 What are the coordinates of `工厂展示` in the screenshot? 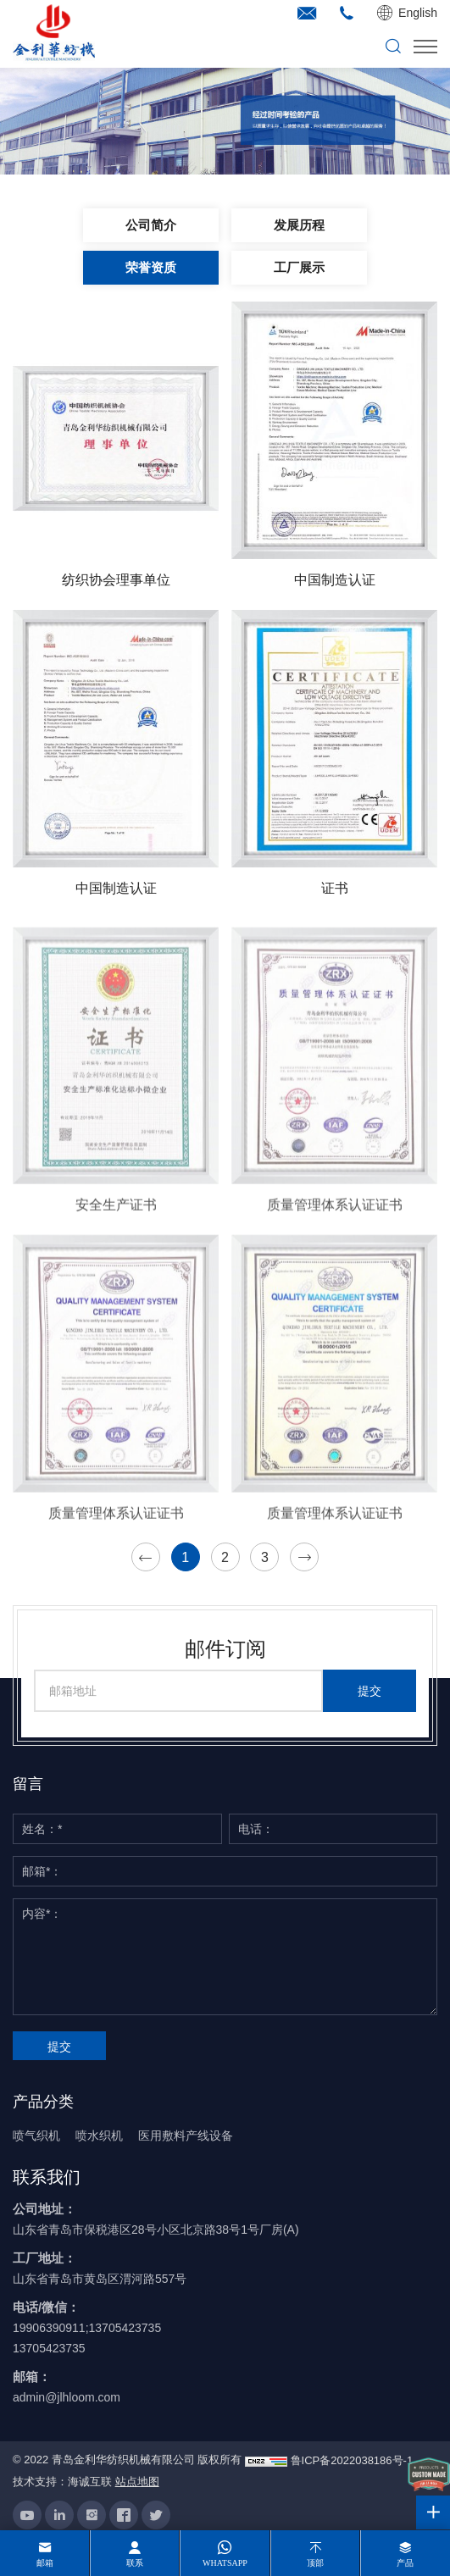 It's located at (299, 267).